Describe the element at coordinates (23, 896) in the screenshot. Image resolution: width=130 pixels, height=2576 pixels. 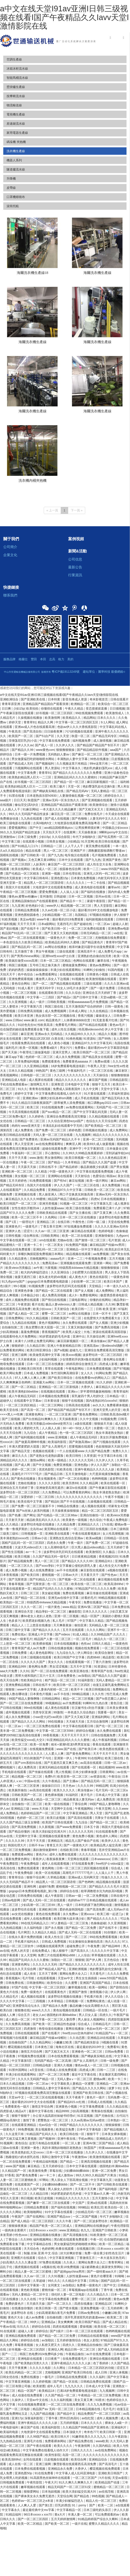
I see `懂色av,蜜臀av粉嫩av` at that location.